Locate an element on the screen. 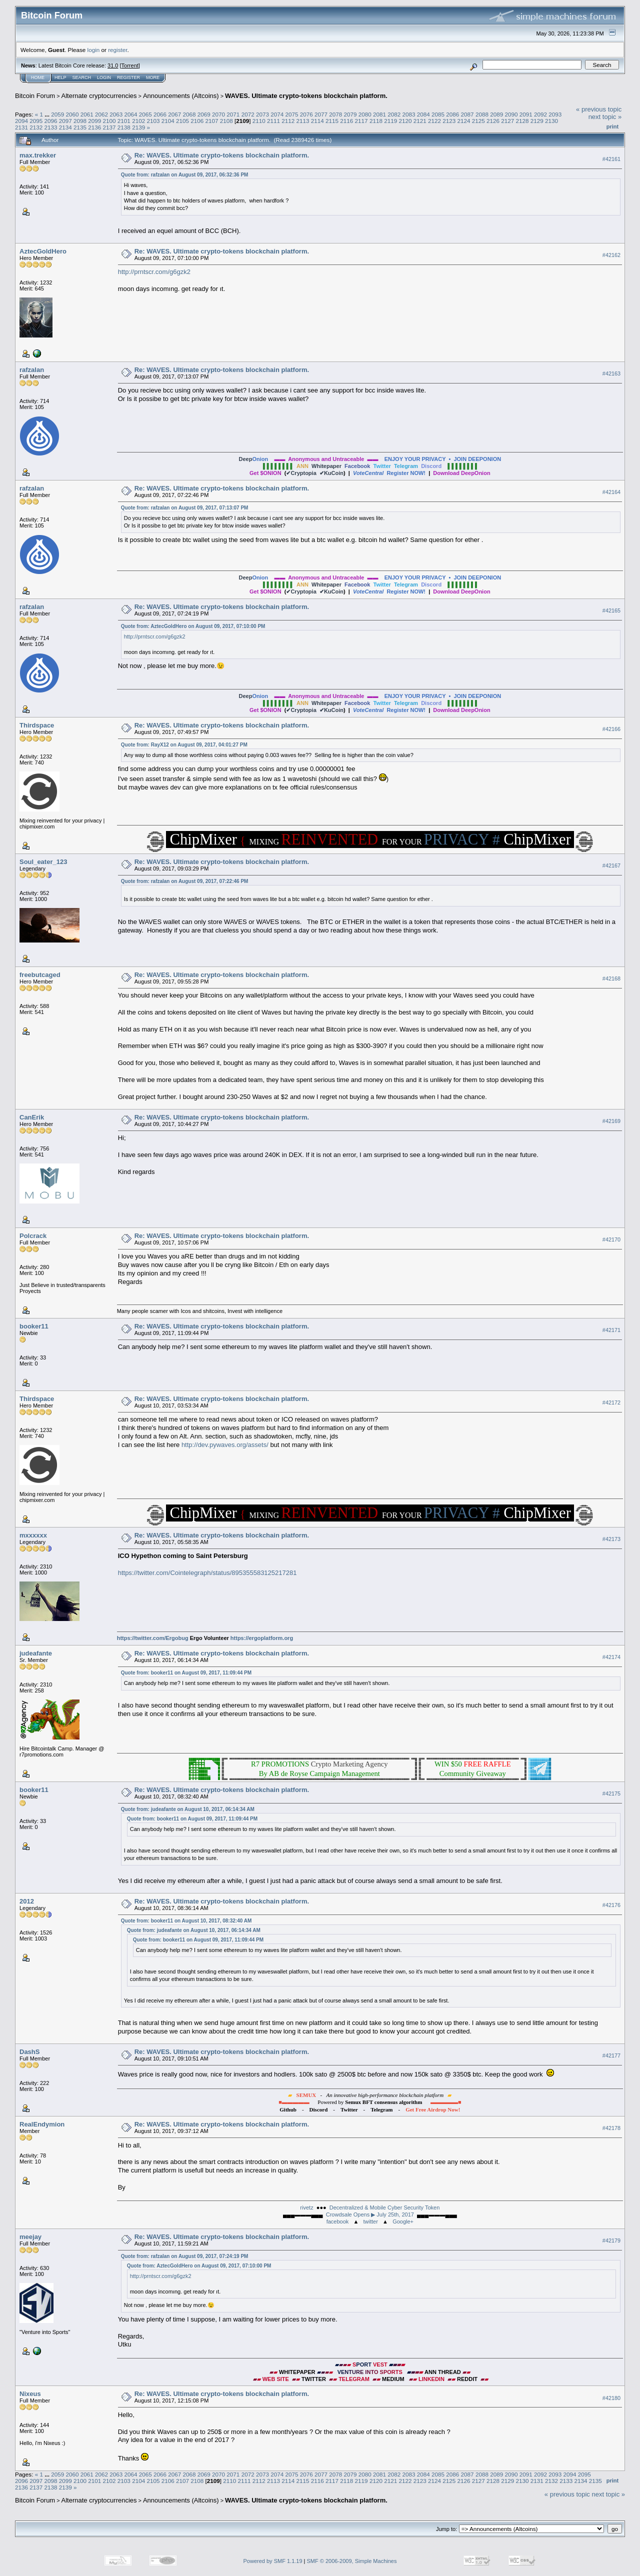  2095 is located at coordinates (36, 121).